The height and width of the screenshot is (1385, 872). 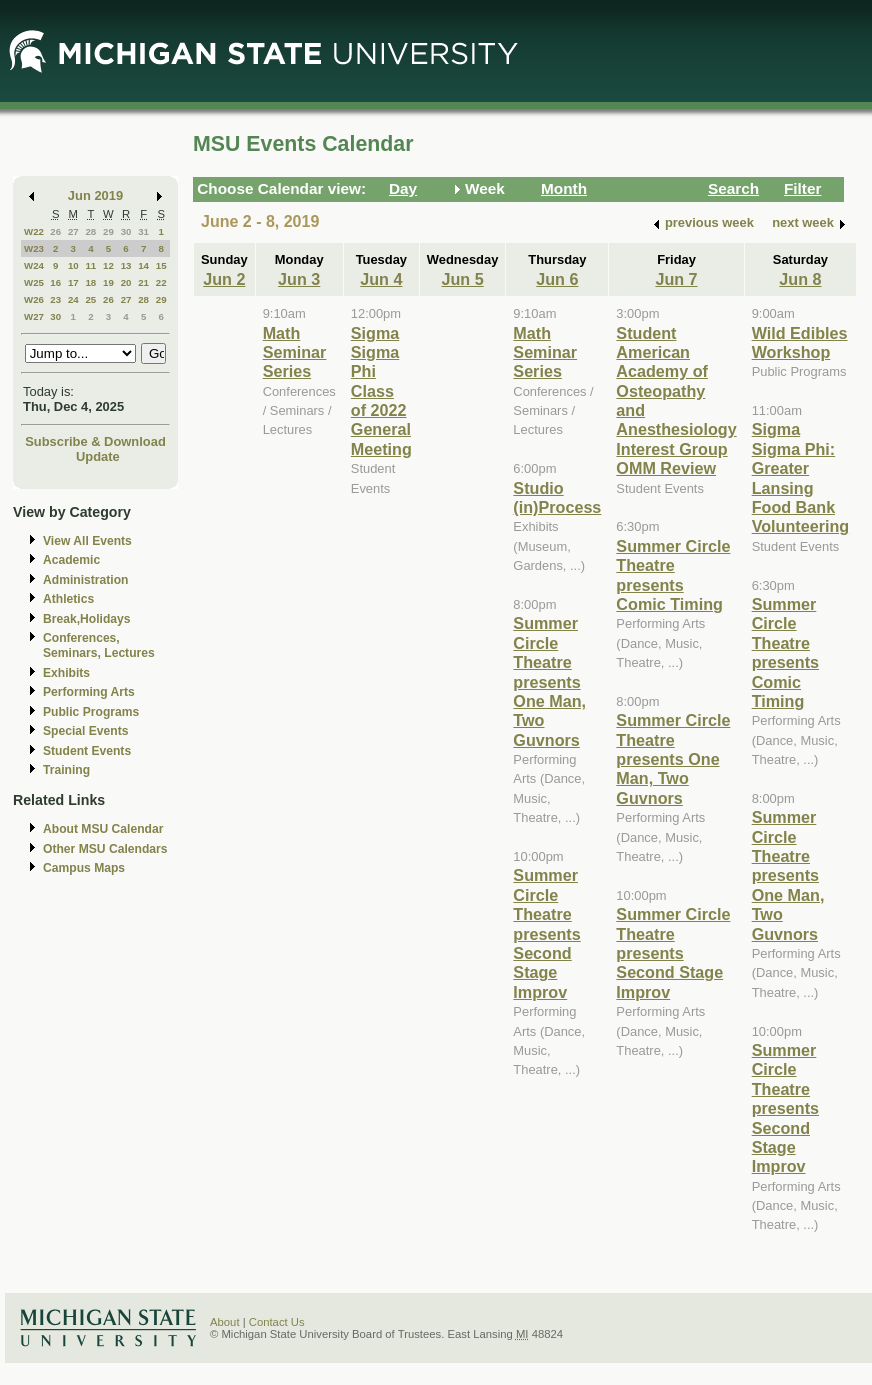 I want to click on 12, so click(x=108, y=265).